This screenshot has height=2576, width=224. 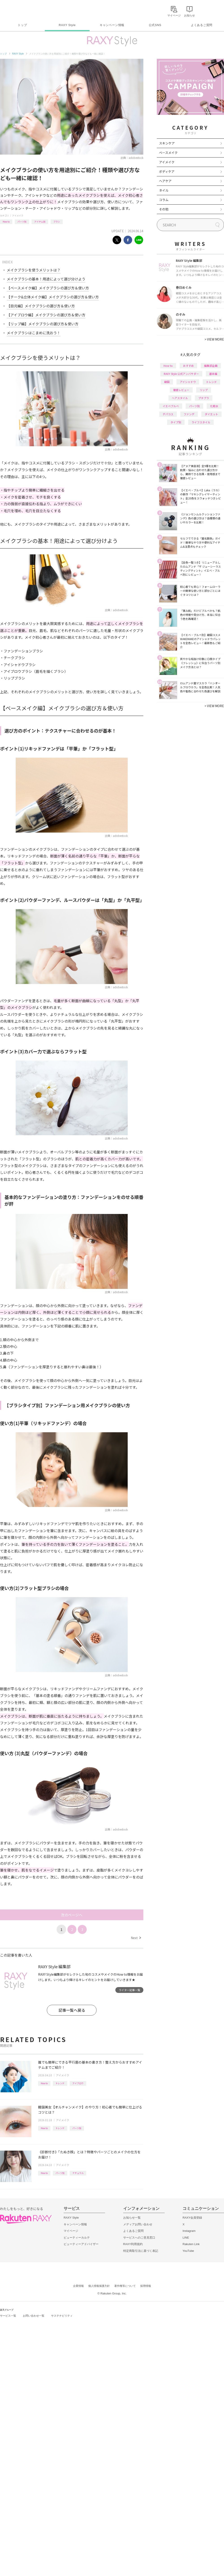 I want to click on 次のページへ, so click(x=71, y=1915).